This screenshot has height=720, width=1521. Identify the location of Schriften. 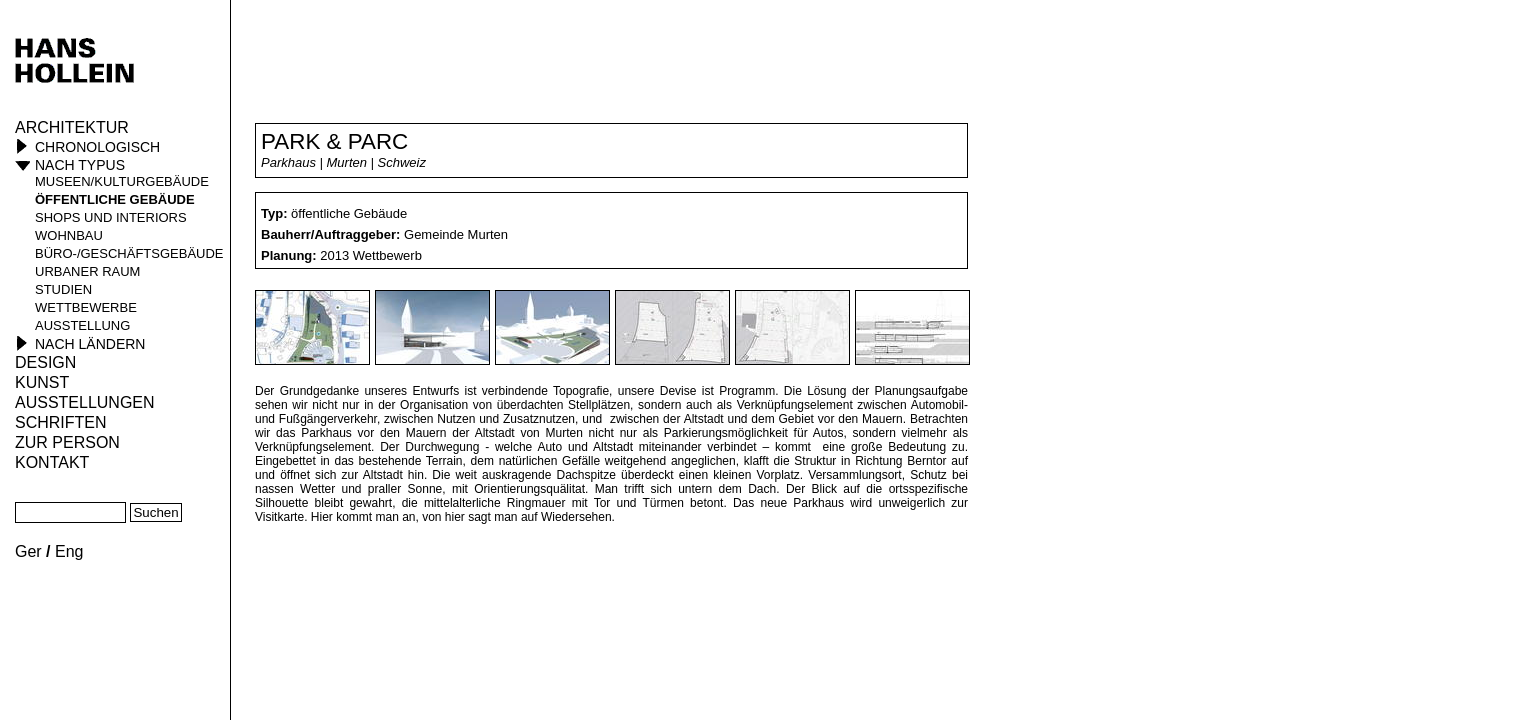
(61, 422).